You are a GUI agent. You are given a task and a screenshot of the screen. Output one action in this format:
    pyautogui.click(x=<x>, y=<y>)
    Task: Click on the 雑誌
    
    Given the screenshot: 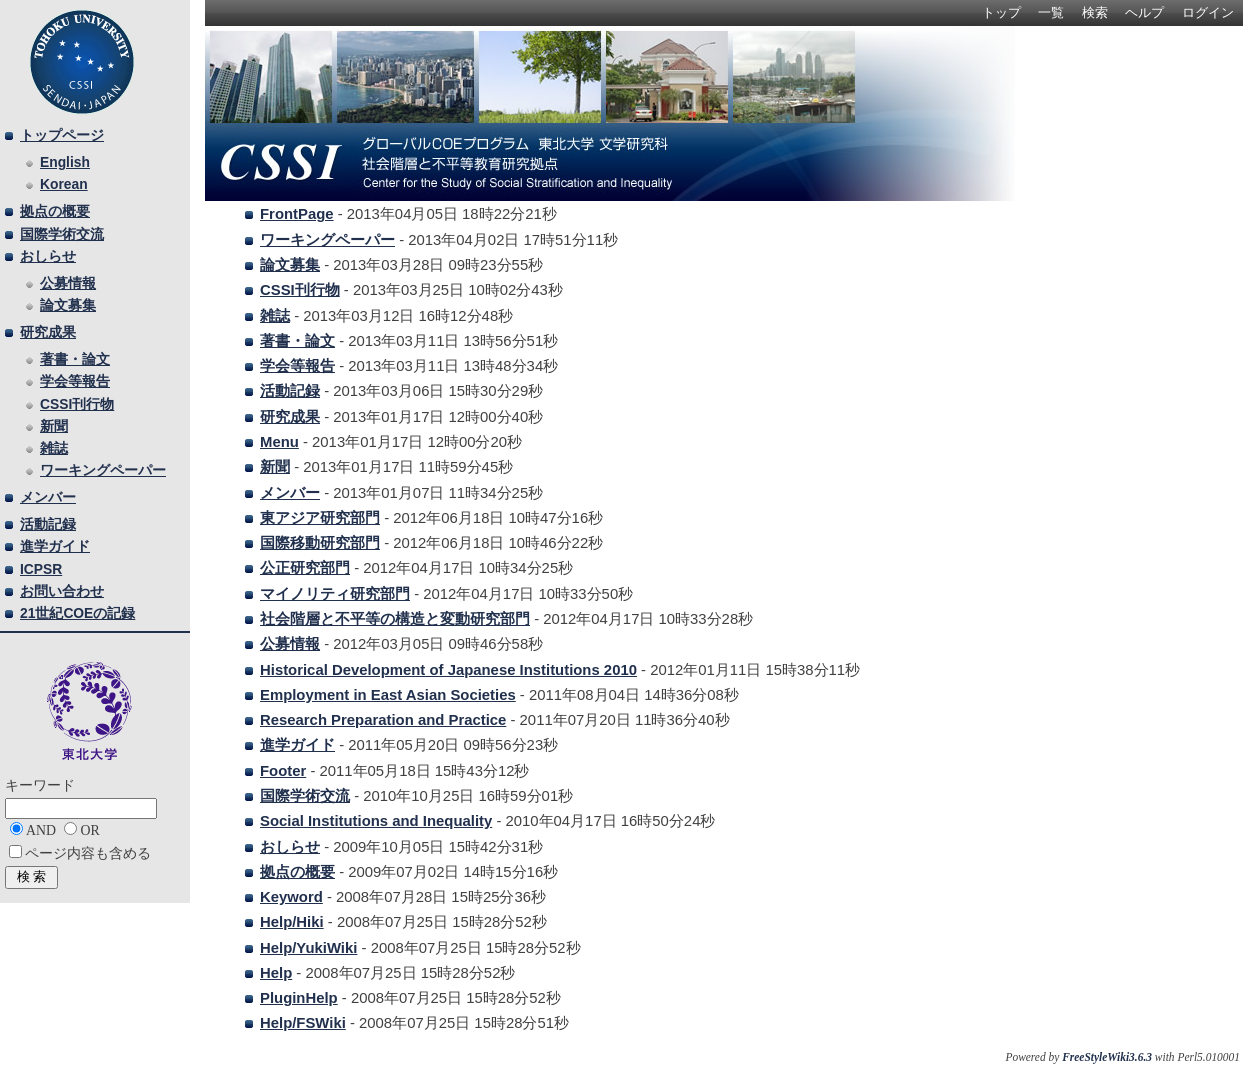 What is the action you would take?
    pyautogui.click(x=275, y=316)
    